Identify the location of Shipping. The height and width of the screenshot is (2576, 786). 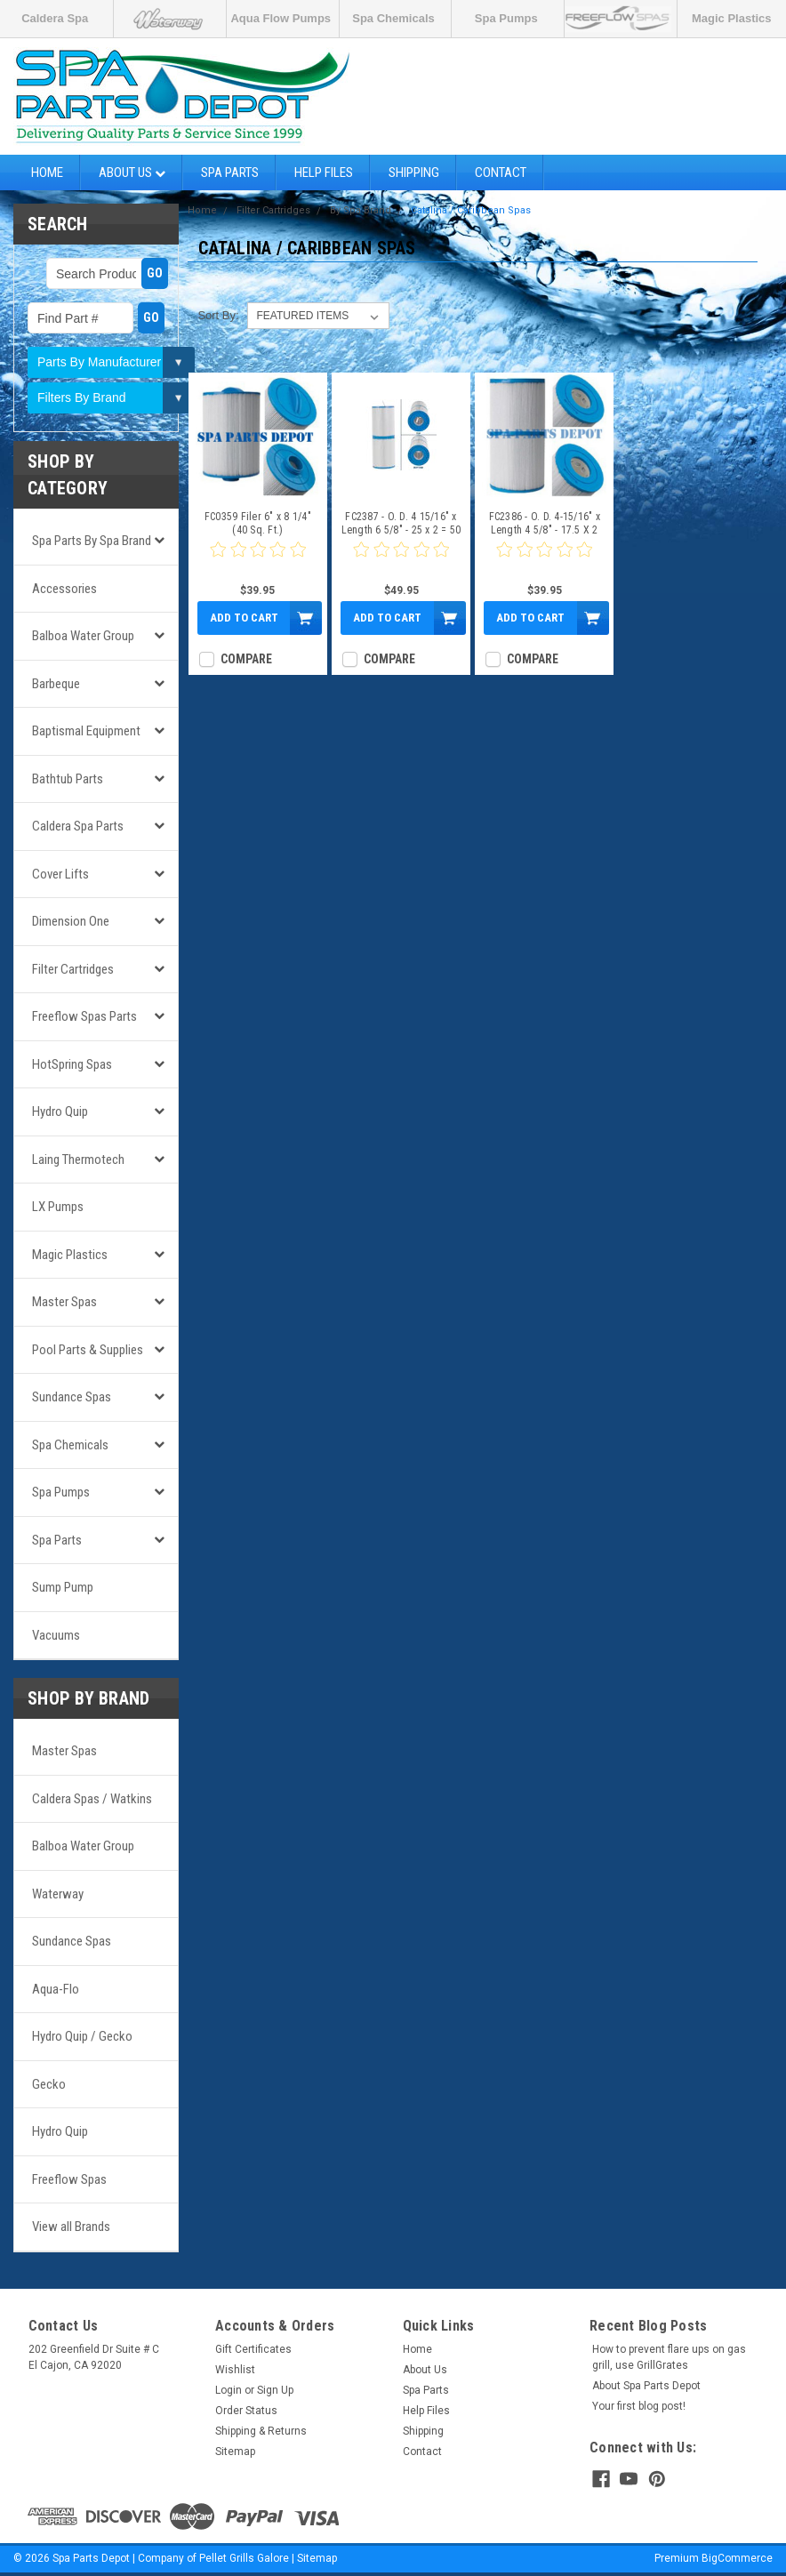
(414, 173).